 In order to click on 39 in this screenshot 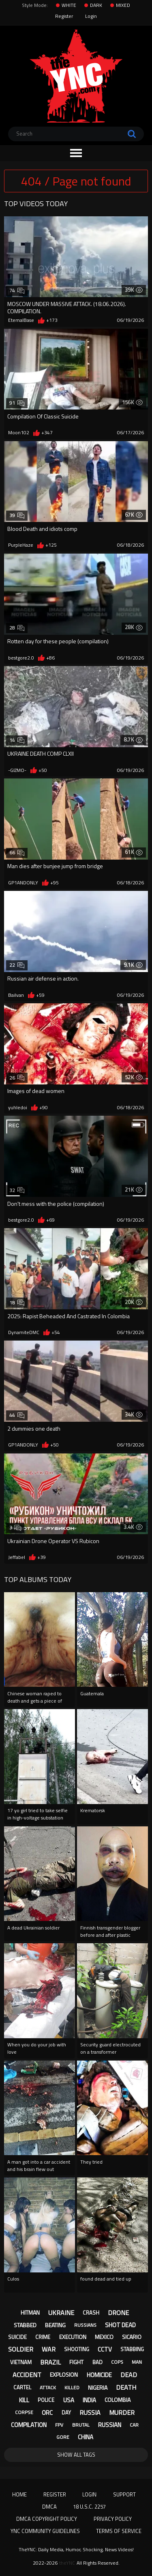, I will do `click(16, 515)`.